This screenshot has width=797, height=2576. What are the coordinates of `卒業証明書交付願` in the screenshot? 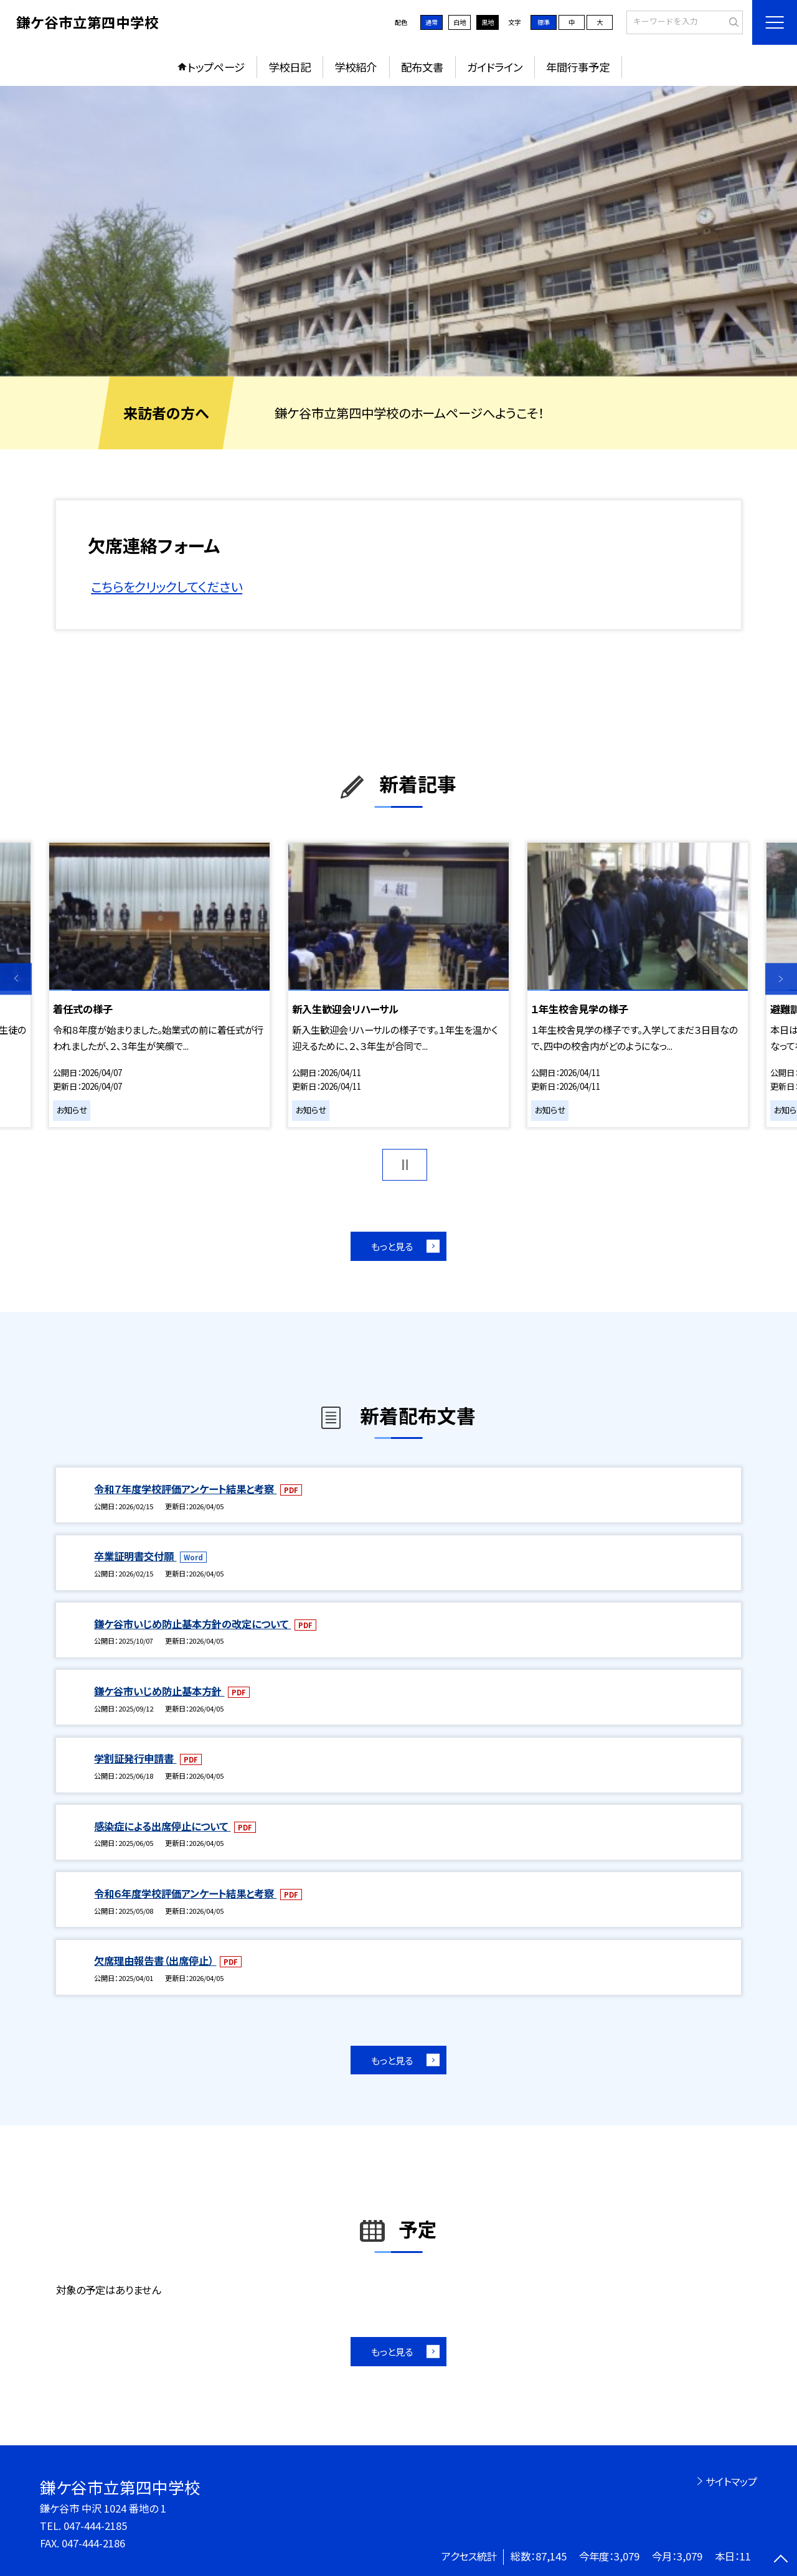 It's located at (135, 1555).